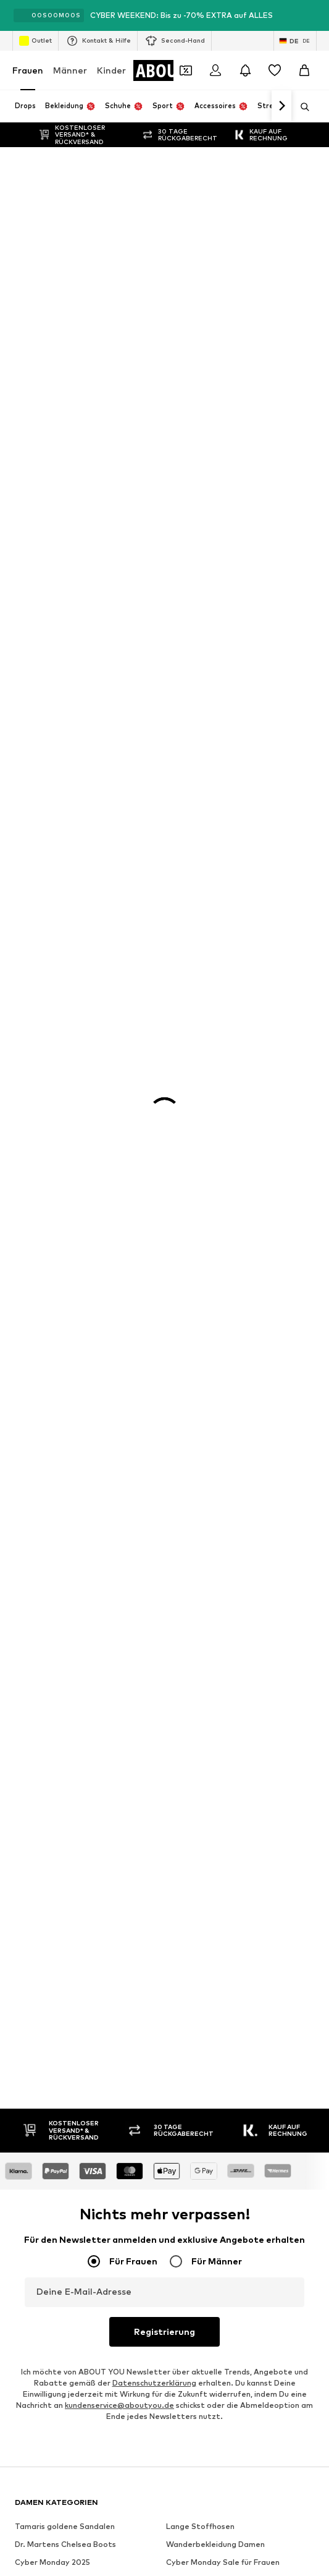 The width and height of the screenshot is (329, 2576). I want to click on [Info-Fenster öffnen], so click(315, 15).